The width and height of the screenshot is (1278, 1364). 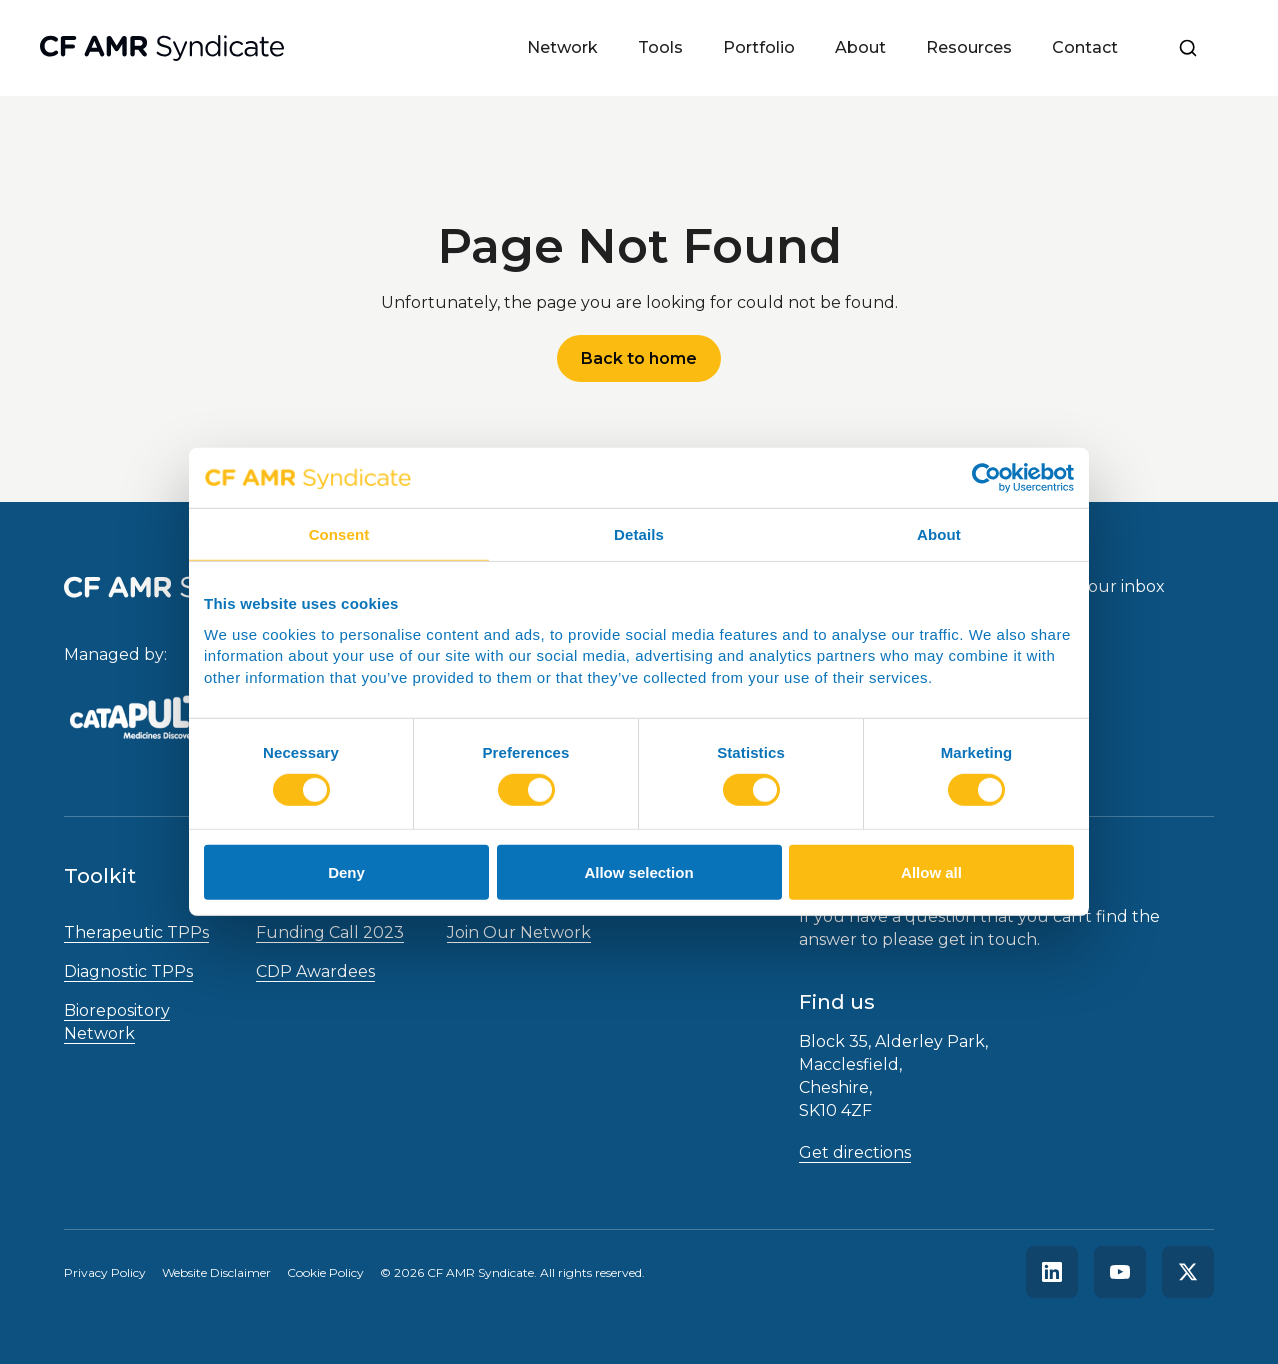 I want to click on CDP Awardees, so click(x=315, y=971).